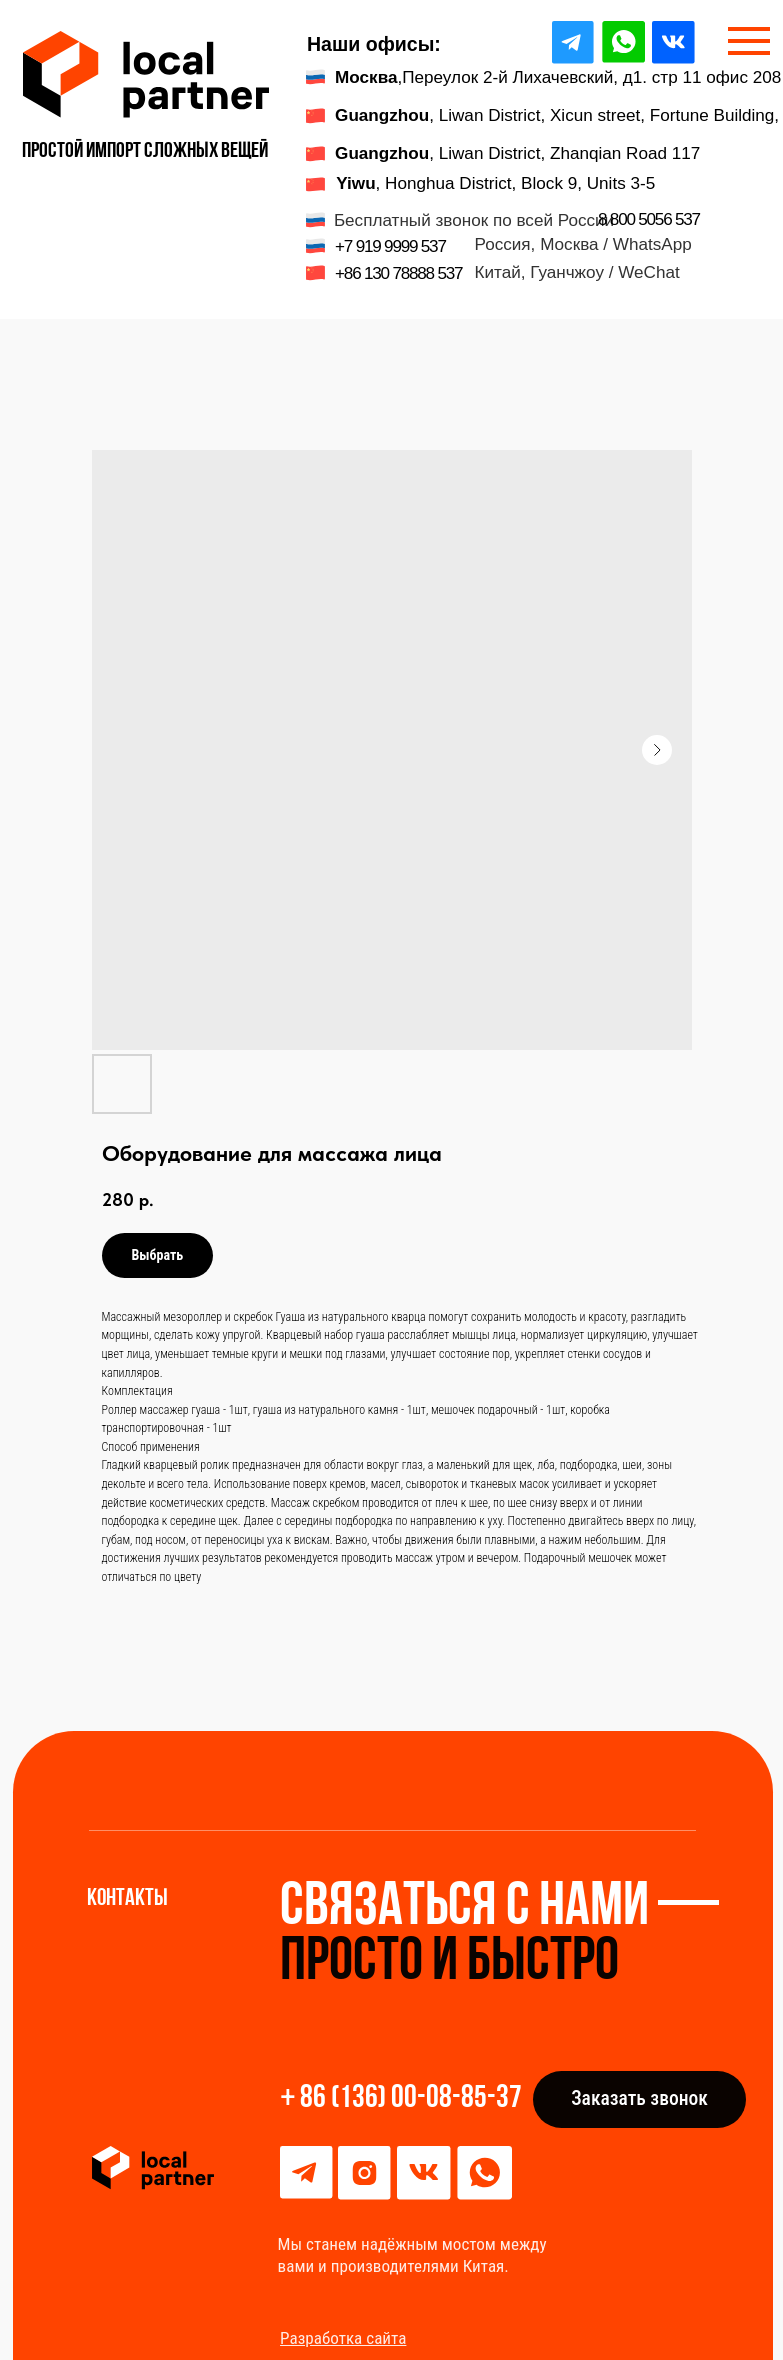 This screenshot has height=2360, width=783. What do you see at coordinates (411, 2099) in the screenshot?
I see `86 (136) 00-08-85-37` at bounding box center [411, 2099].